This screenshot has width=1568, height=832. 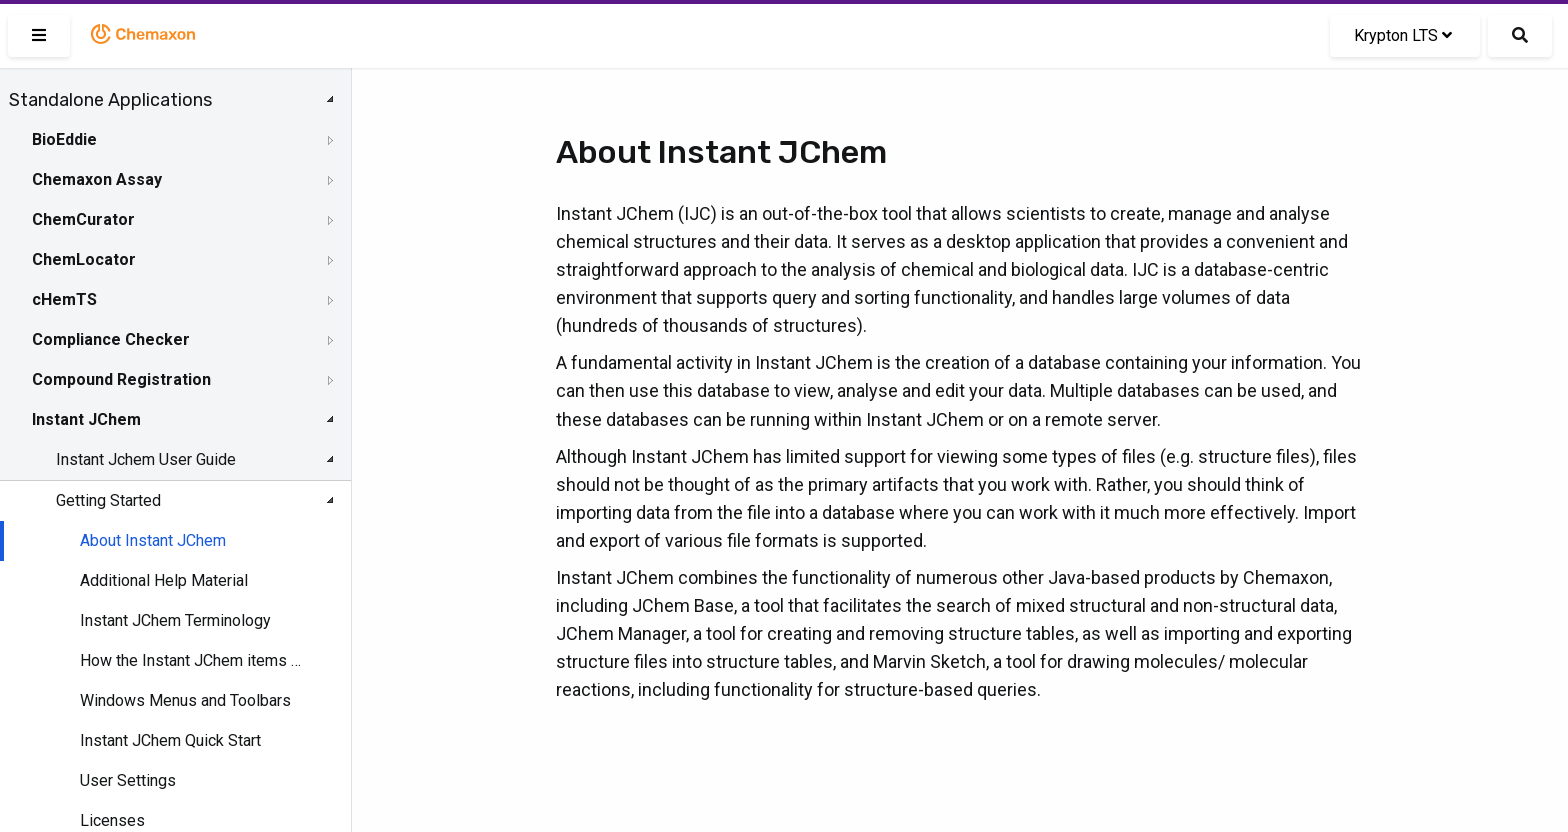 I want to click on About Instant JChem, so click(x=153, y=540).